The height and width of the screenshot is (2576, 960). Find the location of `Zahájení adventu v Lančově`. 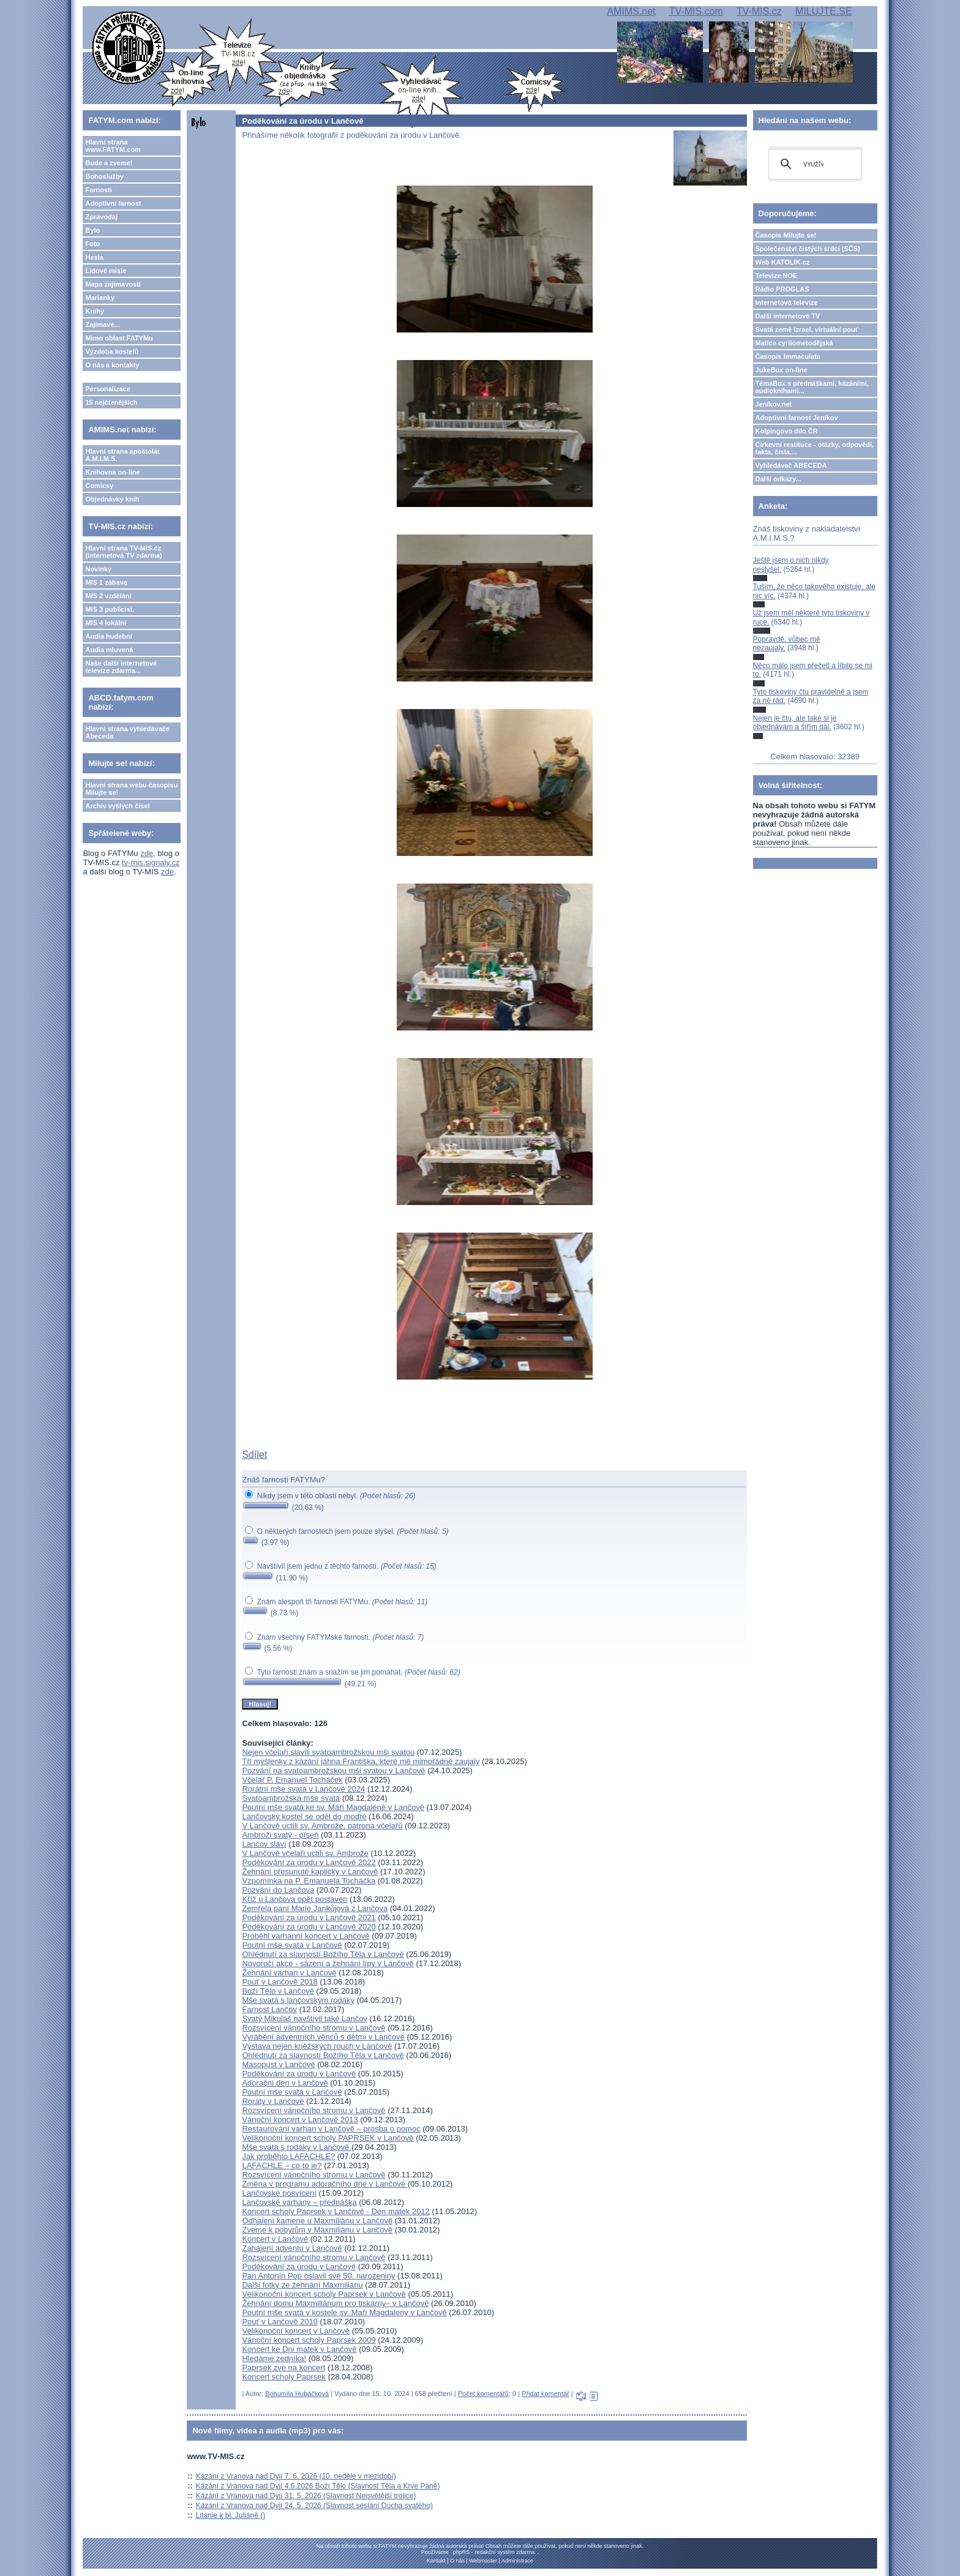

Zahájení adventu v Lančově is located at coordinates (292, 2248).